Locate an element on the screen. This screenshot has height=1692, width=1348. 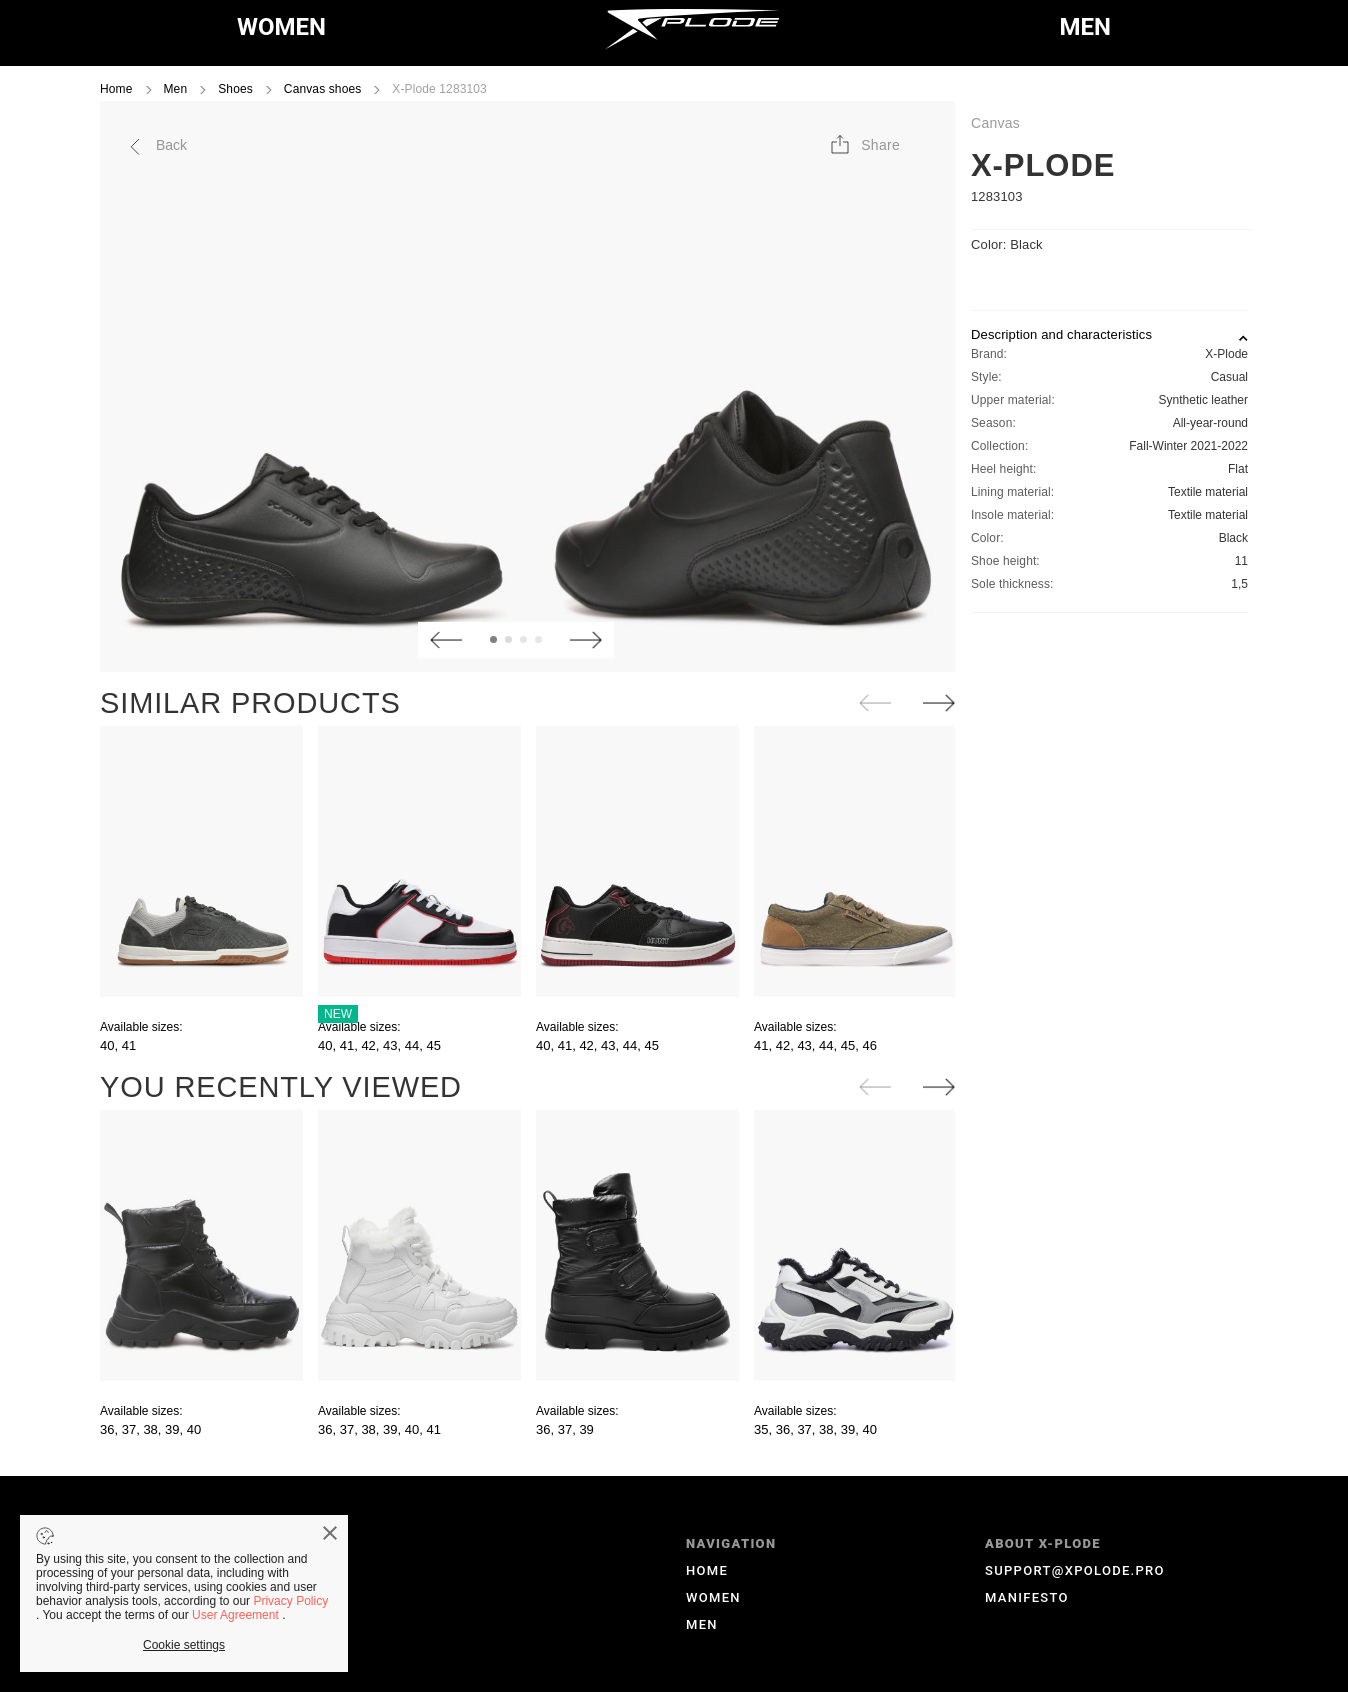
Privacy Policy is located at coordinates (290, 1601).